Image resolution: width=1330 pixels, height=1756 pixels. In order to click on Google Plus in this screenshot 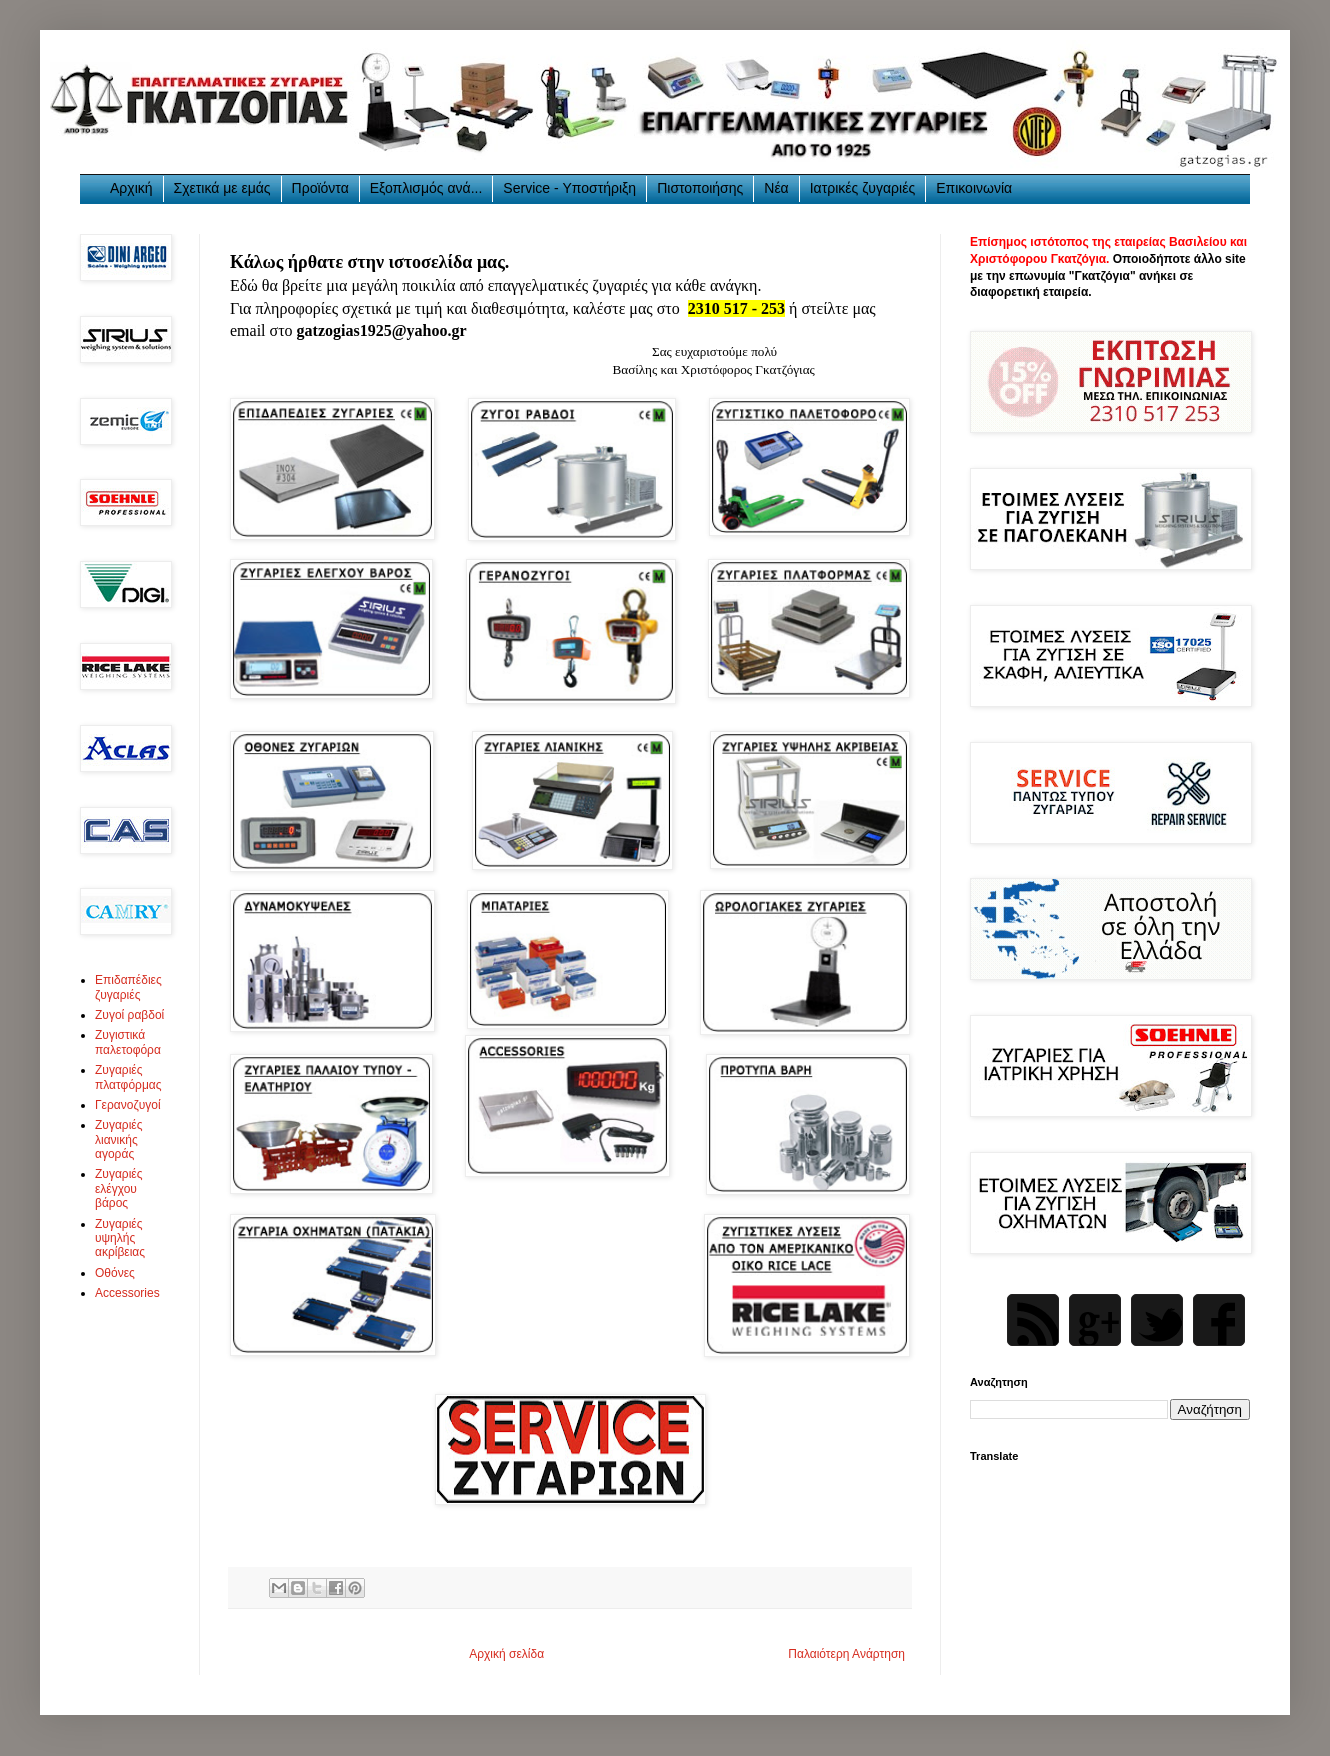, I will do `click(1095, 1320)`.